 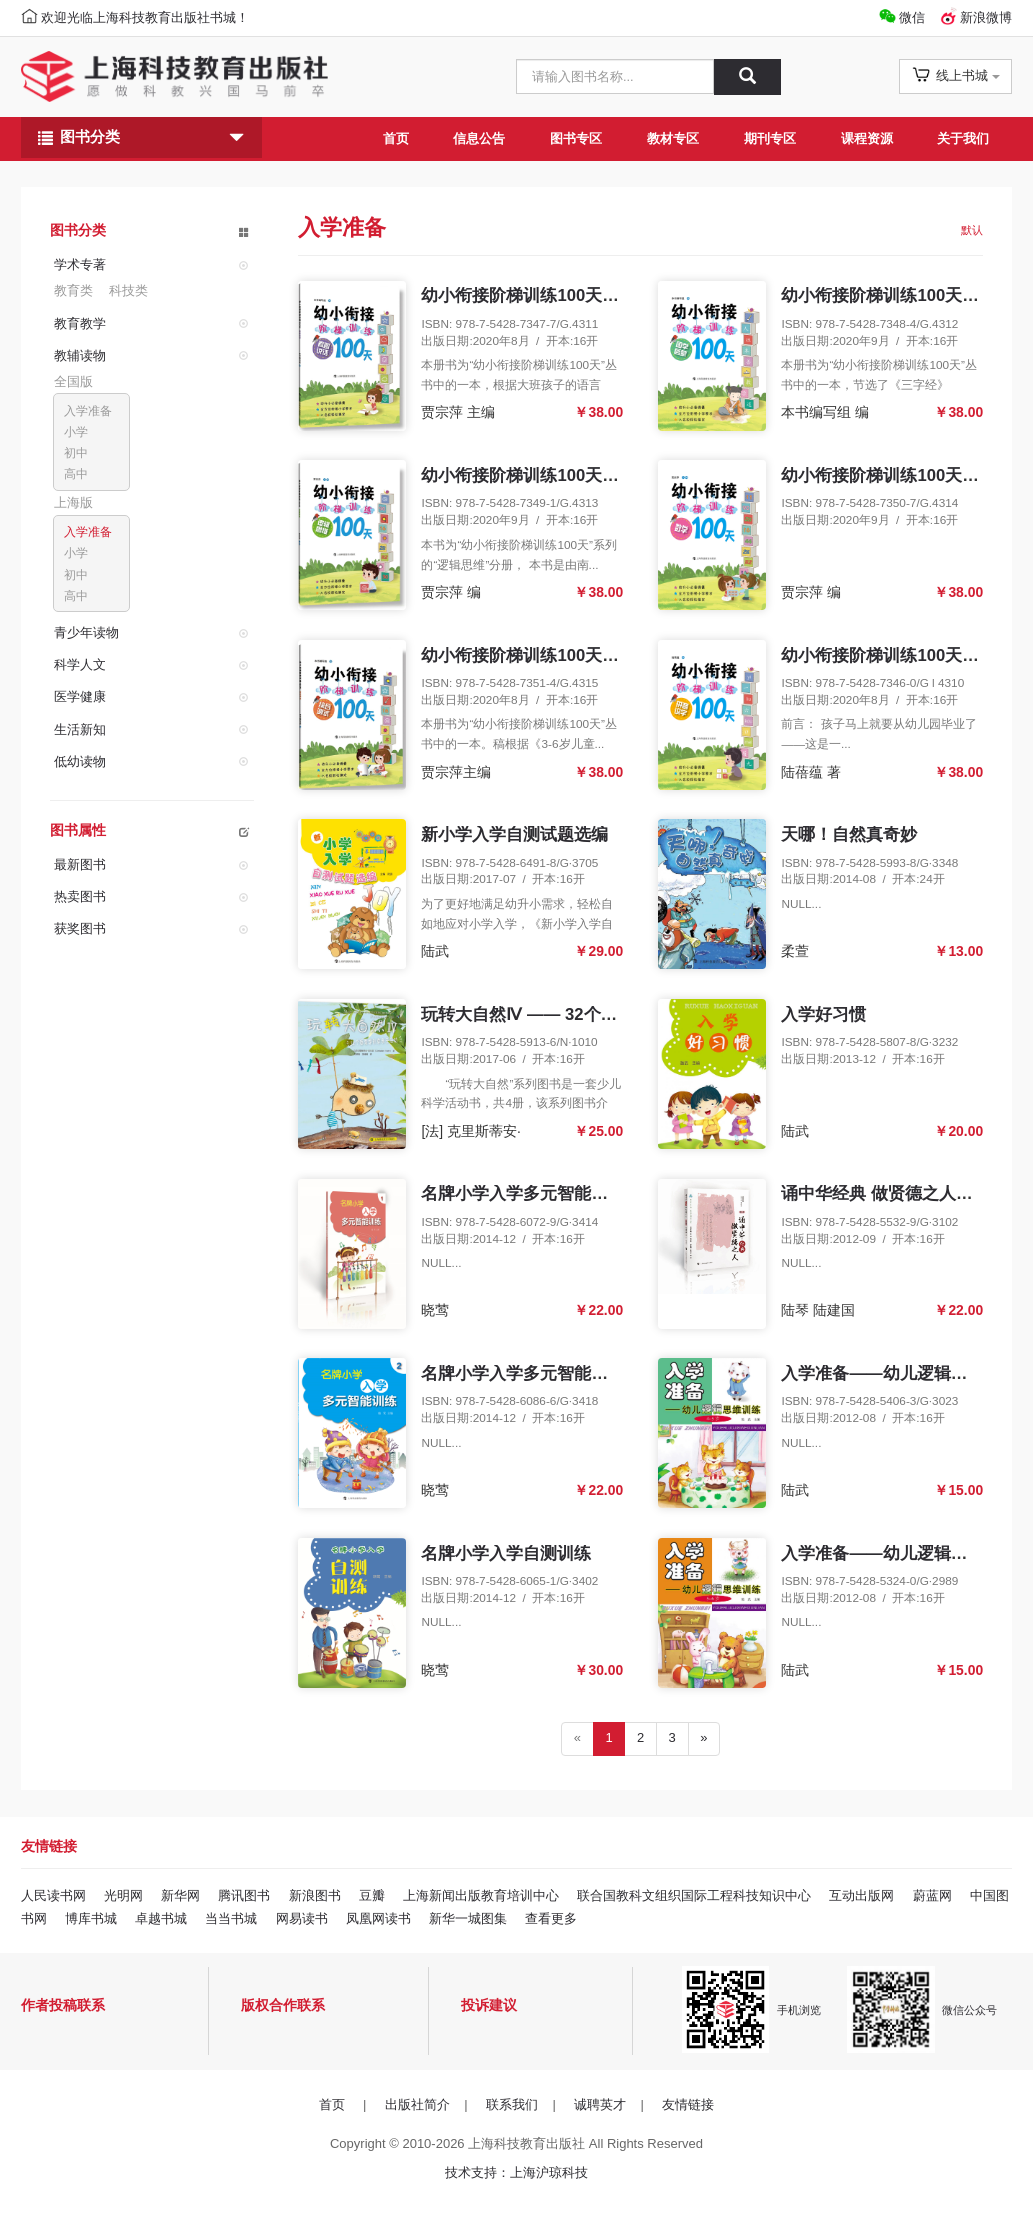 What do you see at coordinates (244, 1895) in the screenshot?
I see `腾讯图书` at bounding box center [244, 1895].